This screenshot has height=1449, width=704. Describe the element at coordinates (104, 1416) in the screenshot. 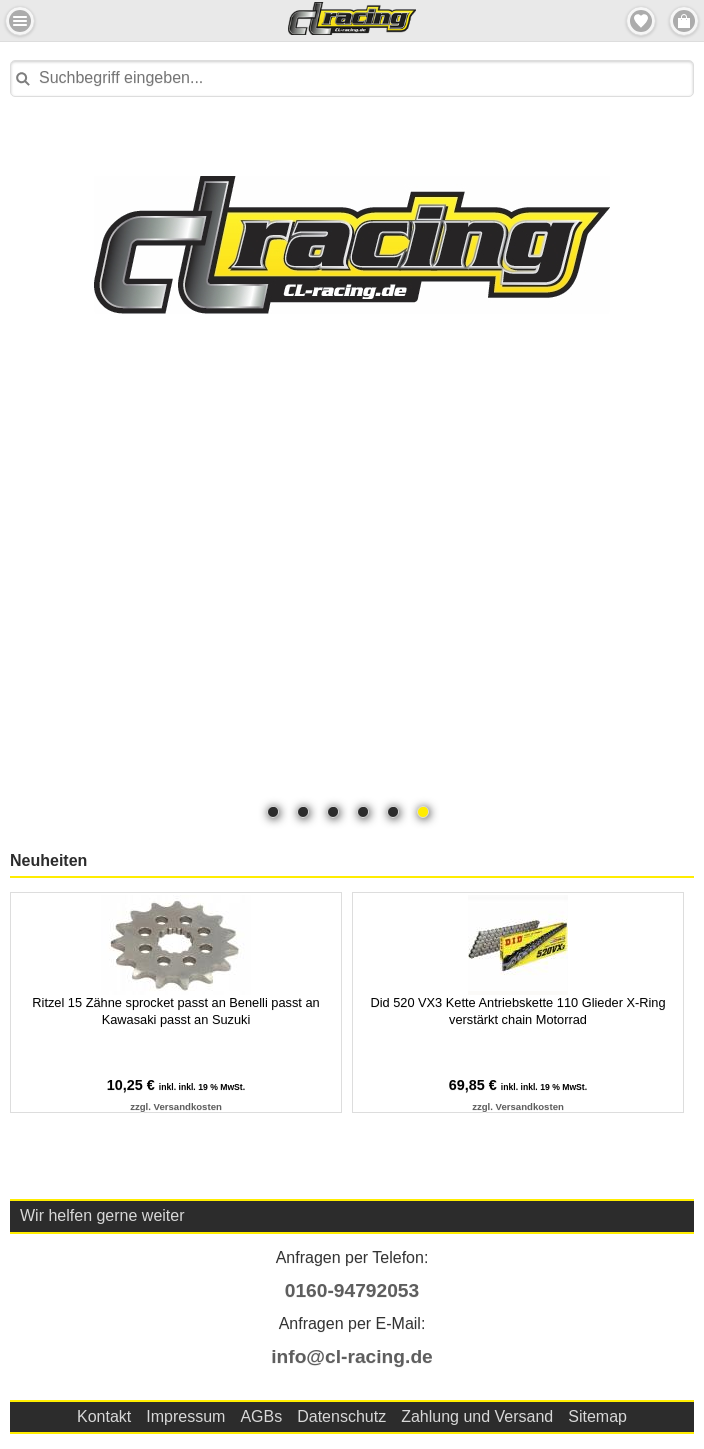

I see `Kontakt` at that location.